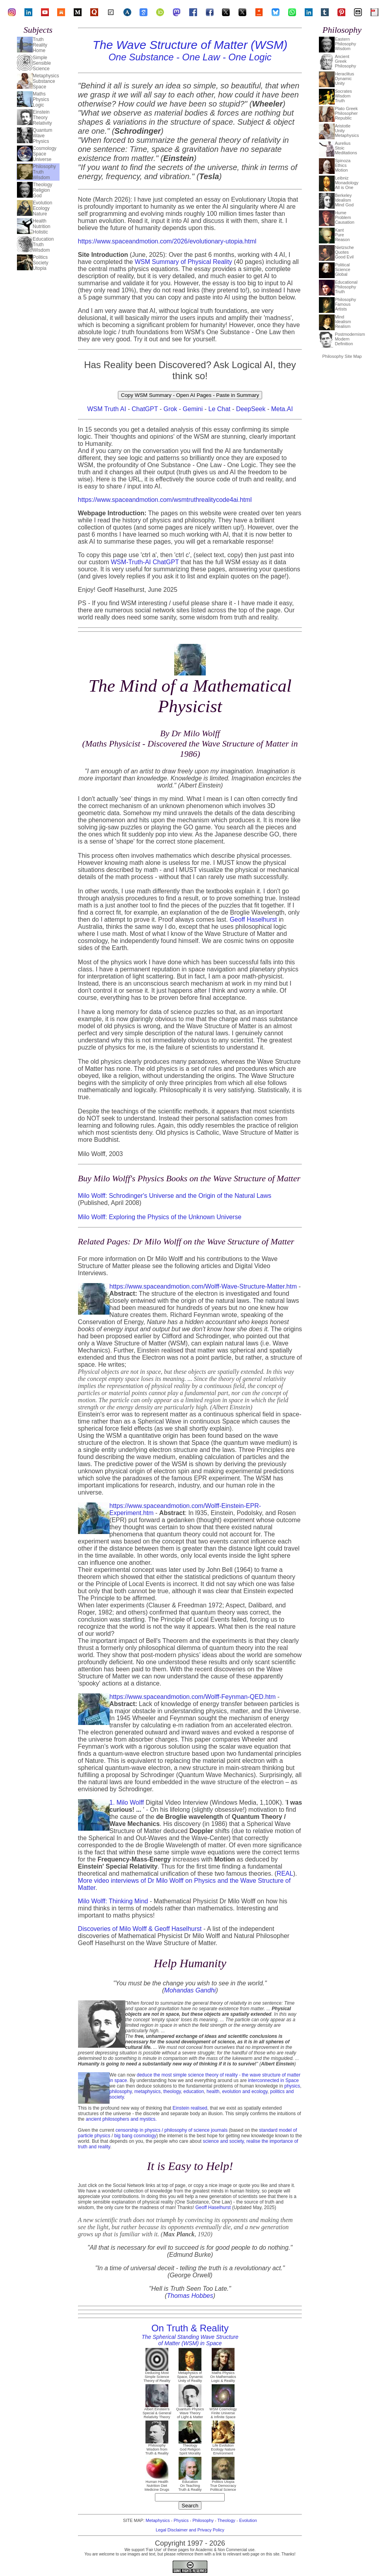 The width and height of the screenshot is (380, 2576). I want to click on theology, so click(172, 2091).